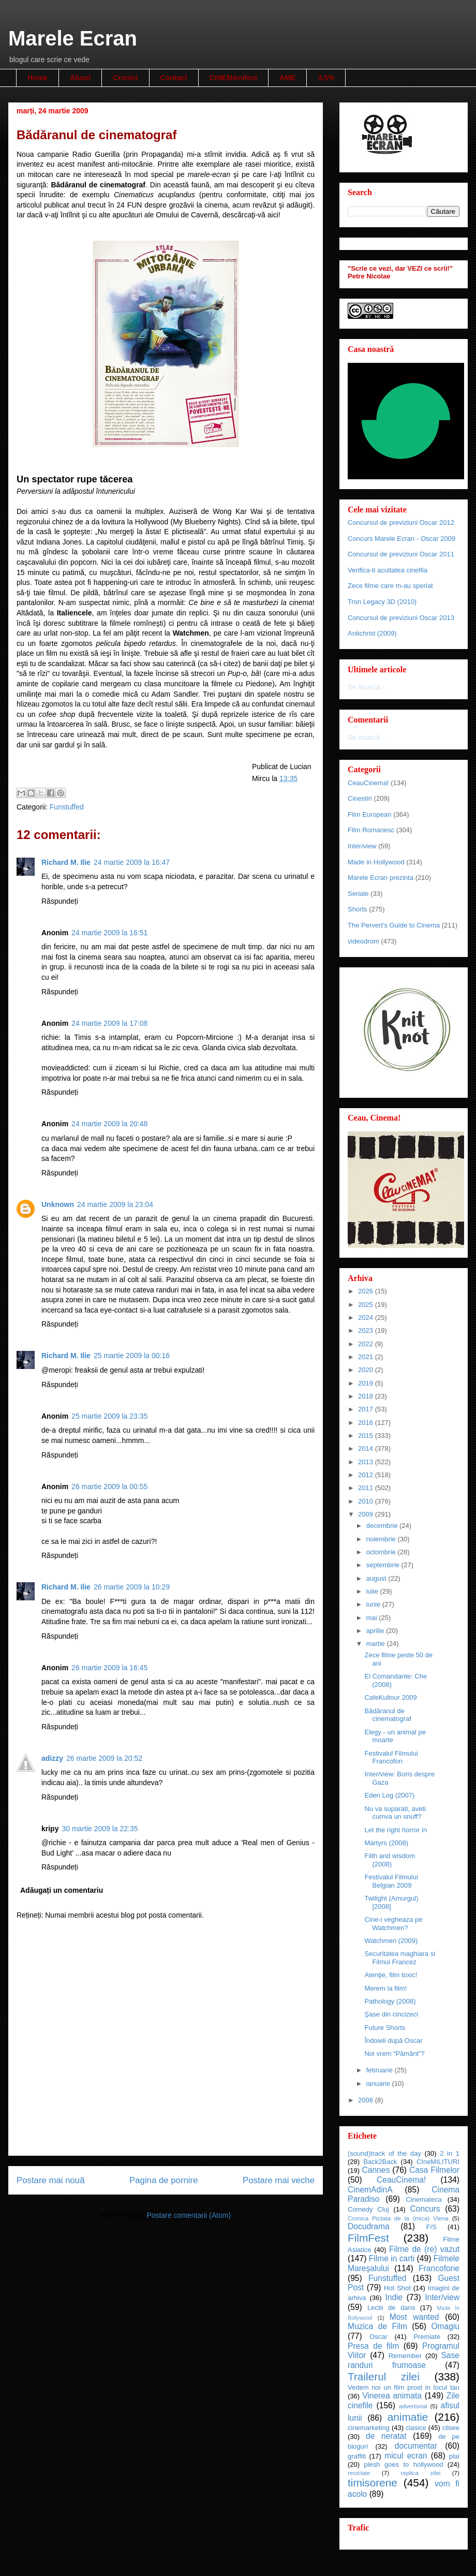  What do you see at coordinates (389, 2001) in the screenshot?
I see `Pathology (2008)` at bounding box center [389, 2001].